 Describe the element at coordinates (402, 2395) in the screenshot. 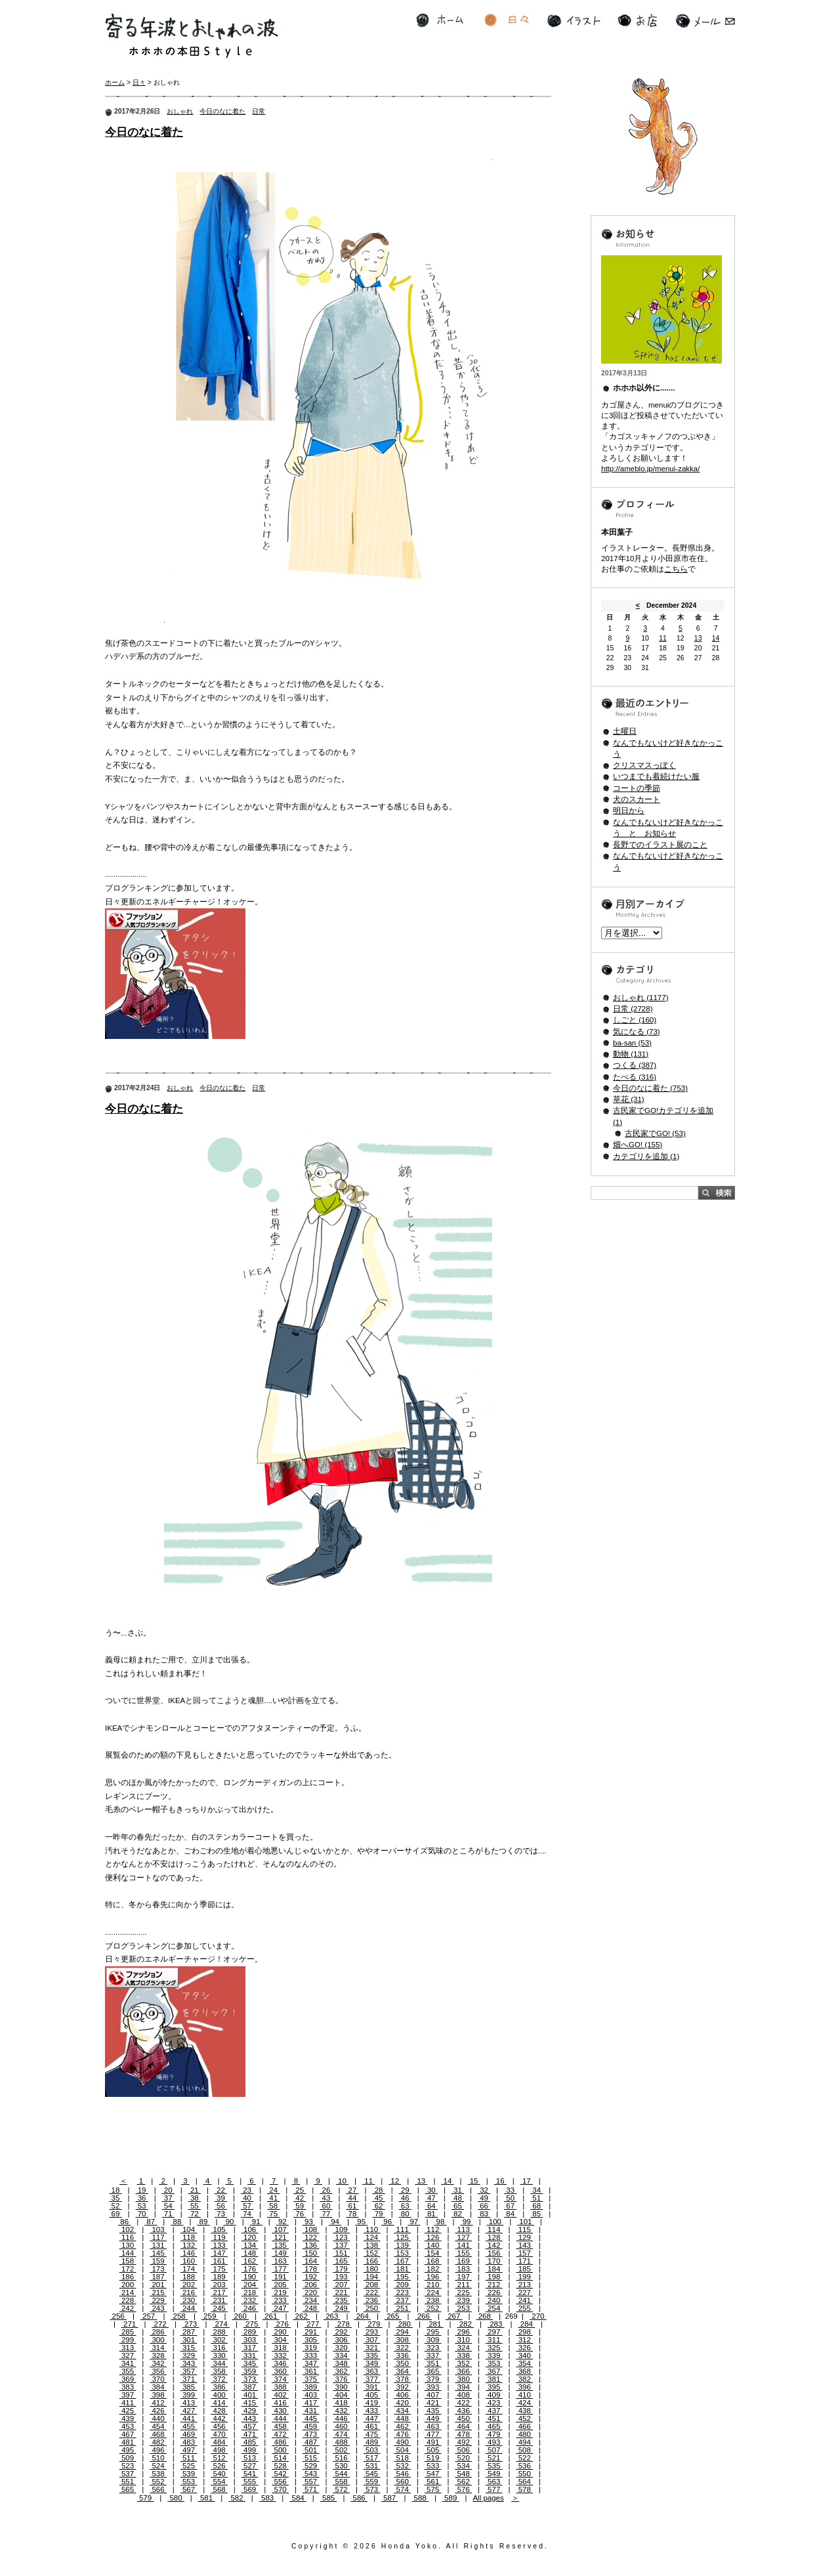

I see `406` at that location.